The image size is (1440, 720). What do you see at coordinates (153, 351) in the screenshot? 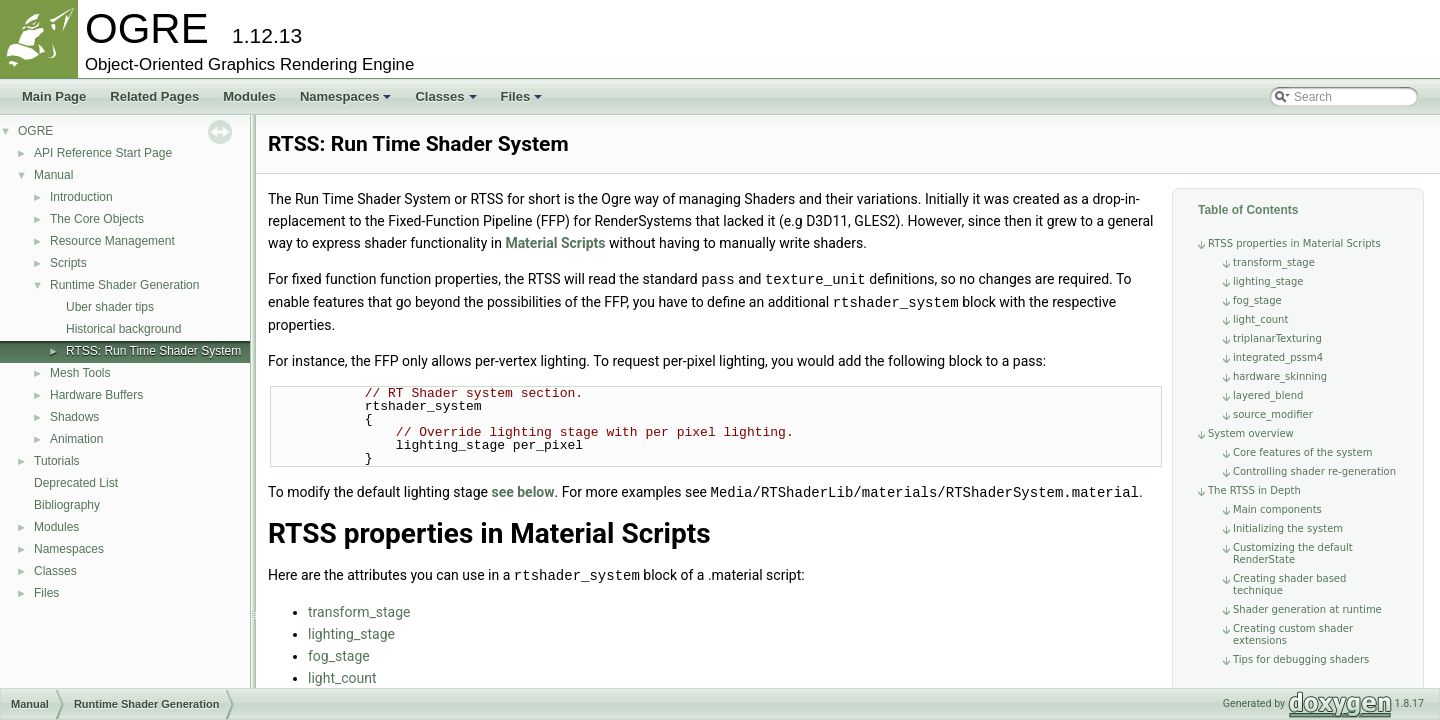
I see `RTSS: Run Time Shader System` at bounding box center [153, 351].